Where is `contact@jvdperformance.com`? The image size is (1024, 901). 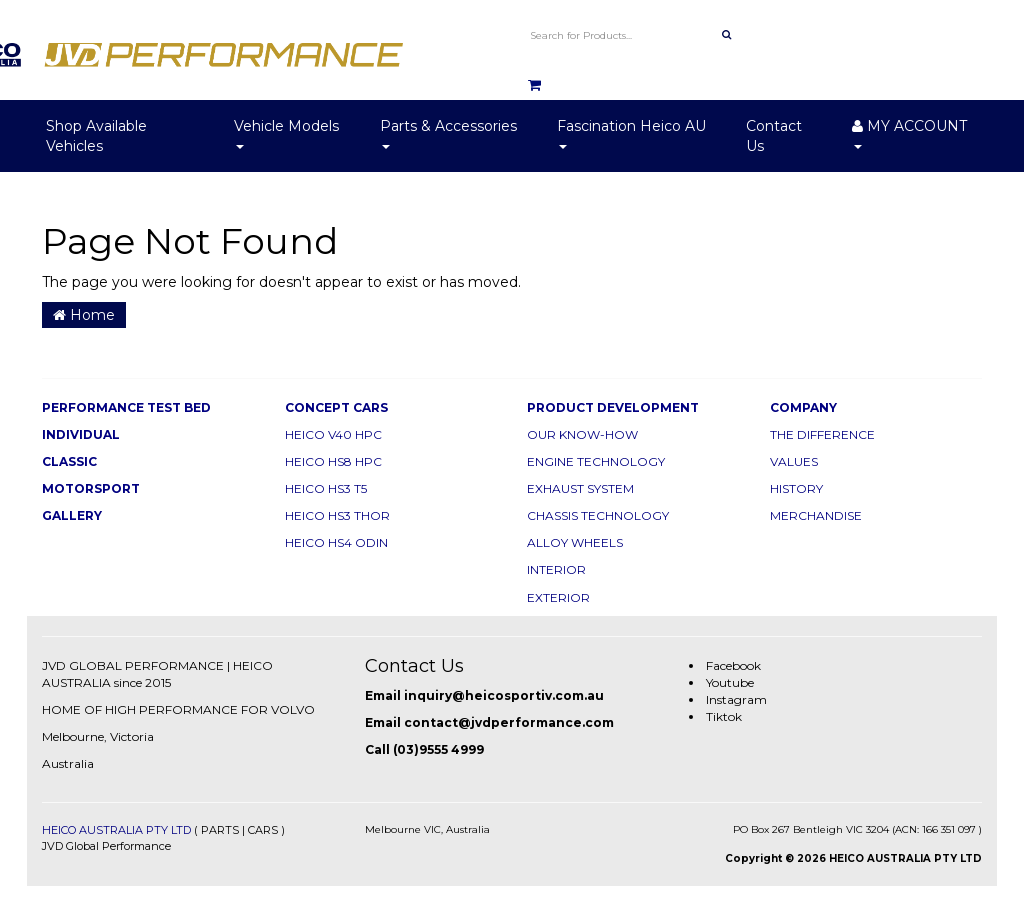
contact@jvdperformance.com is located at coordinates (509, 722).